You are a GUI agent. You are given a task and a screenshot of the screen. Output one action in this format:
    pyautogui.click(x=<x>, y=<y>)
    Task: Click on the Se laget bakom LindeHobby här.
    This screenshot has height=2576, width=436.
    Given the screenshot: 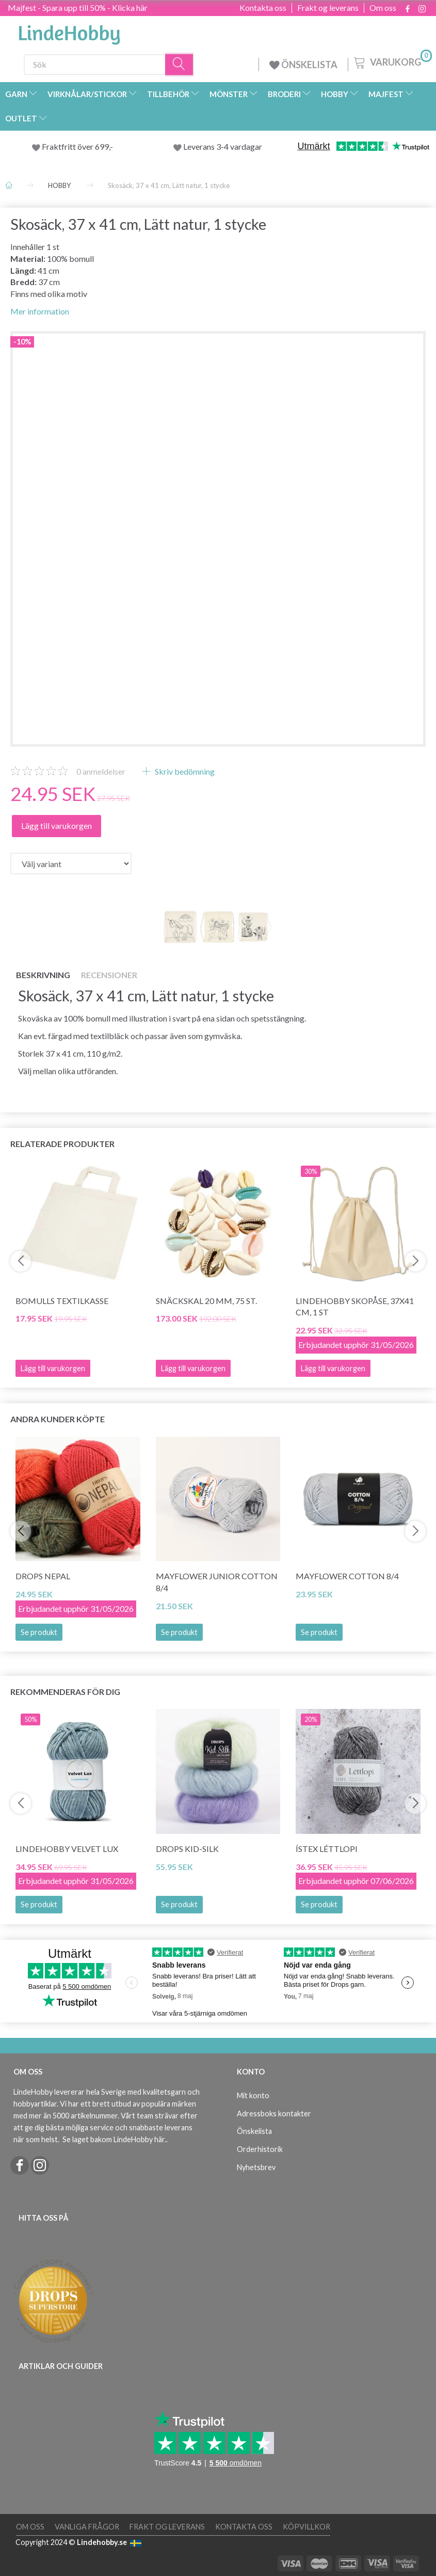 What is the action you would take?
    pyautogui.click(x=114, y=2139)
    